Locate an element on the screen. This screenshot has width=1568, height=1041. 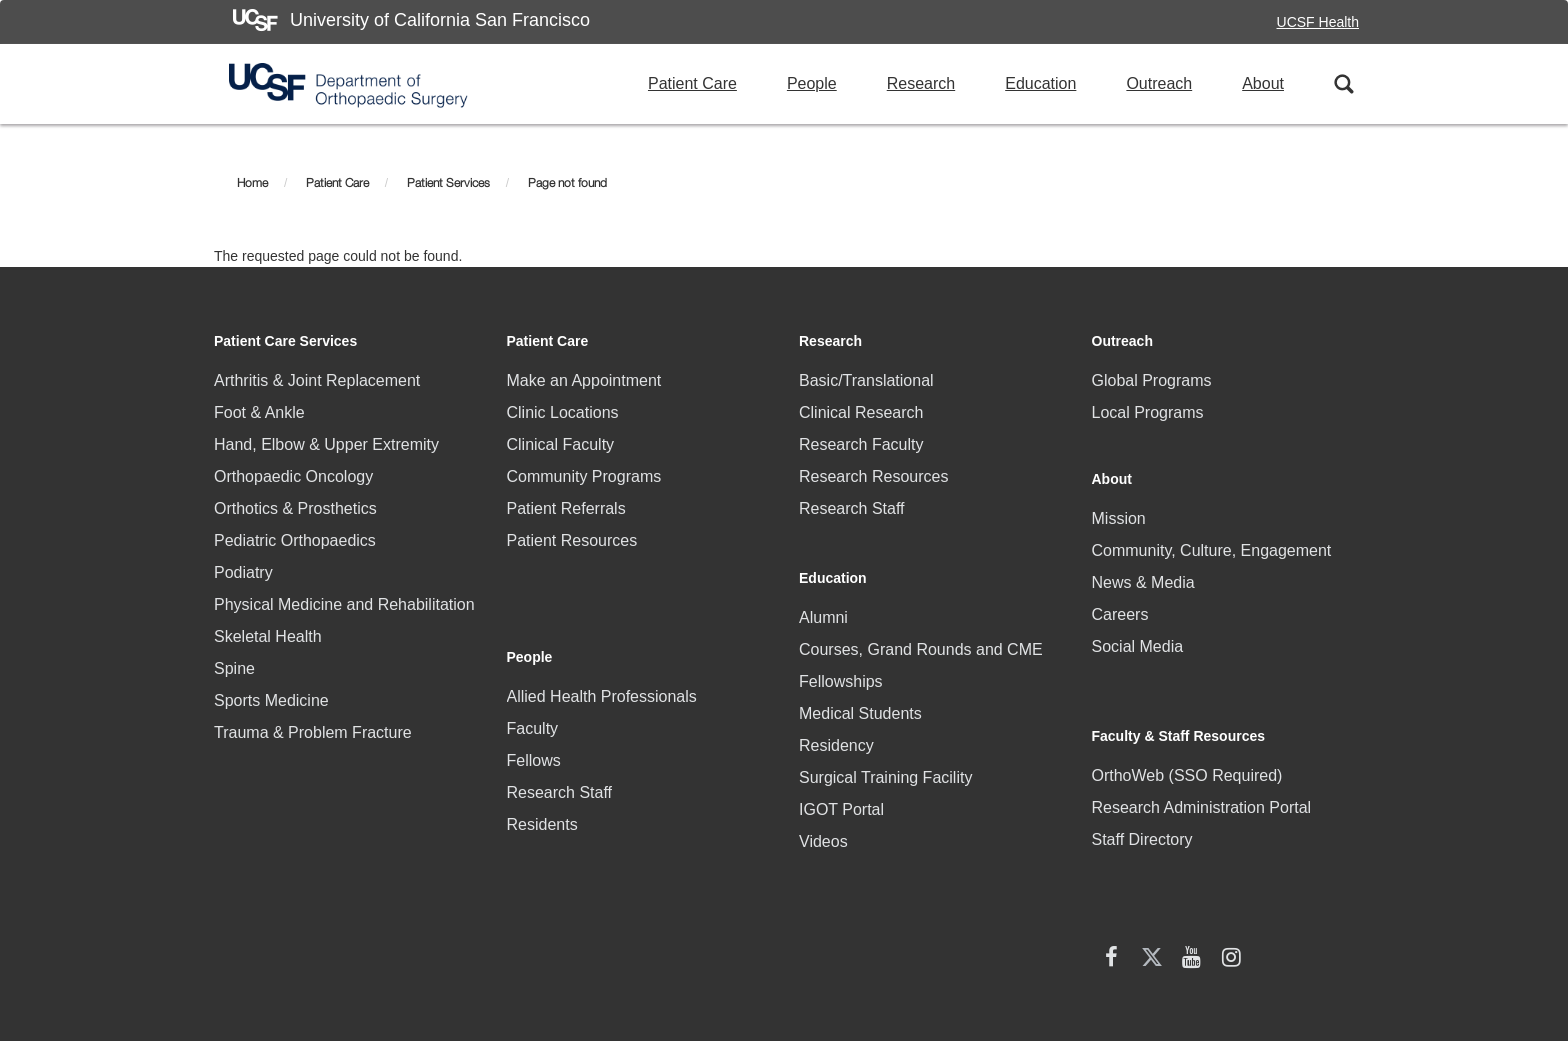
Local Programs is located at coordinates (1148, 412).